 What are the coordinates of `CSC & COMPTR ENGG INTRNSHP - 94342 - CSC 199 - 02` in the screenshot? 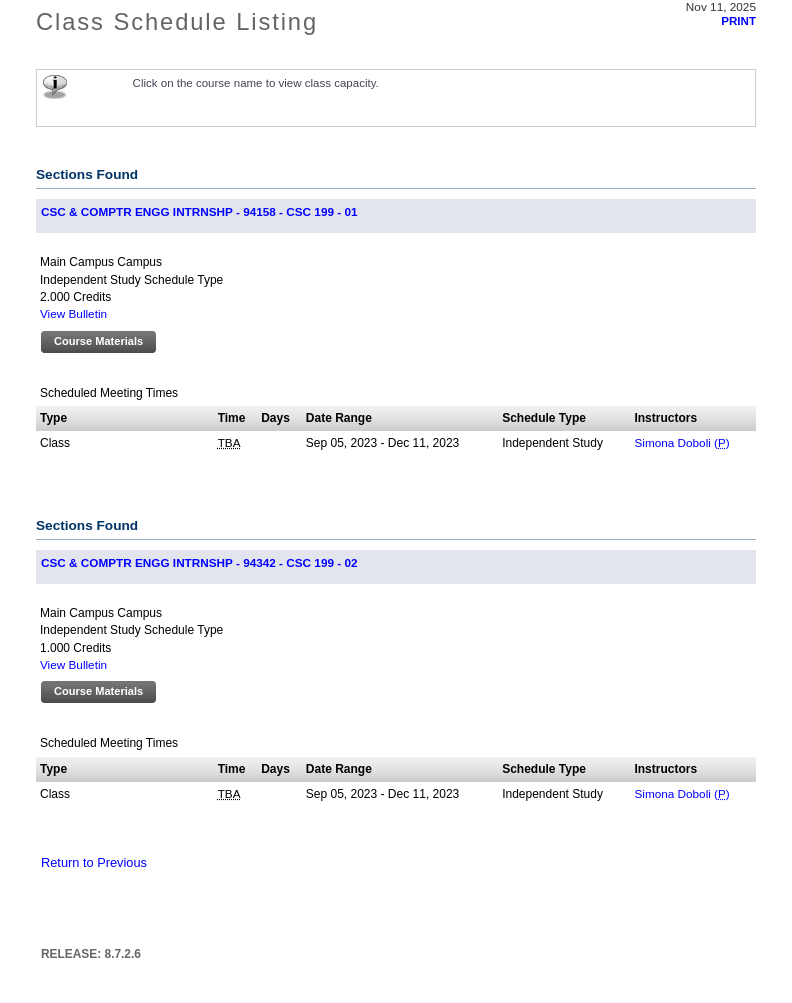 It's located at (199, 562).